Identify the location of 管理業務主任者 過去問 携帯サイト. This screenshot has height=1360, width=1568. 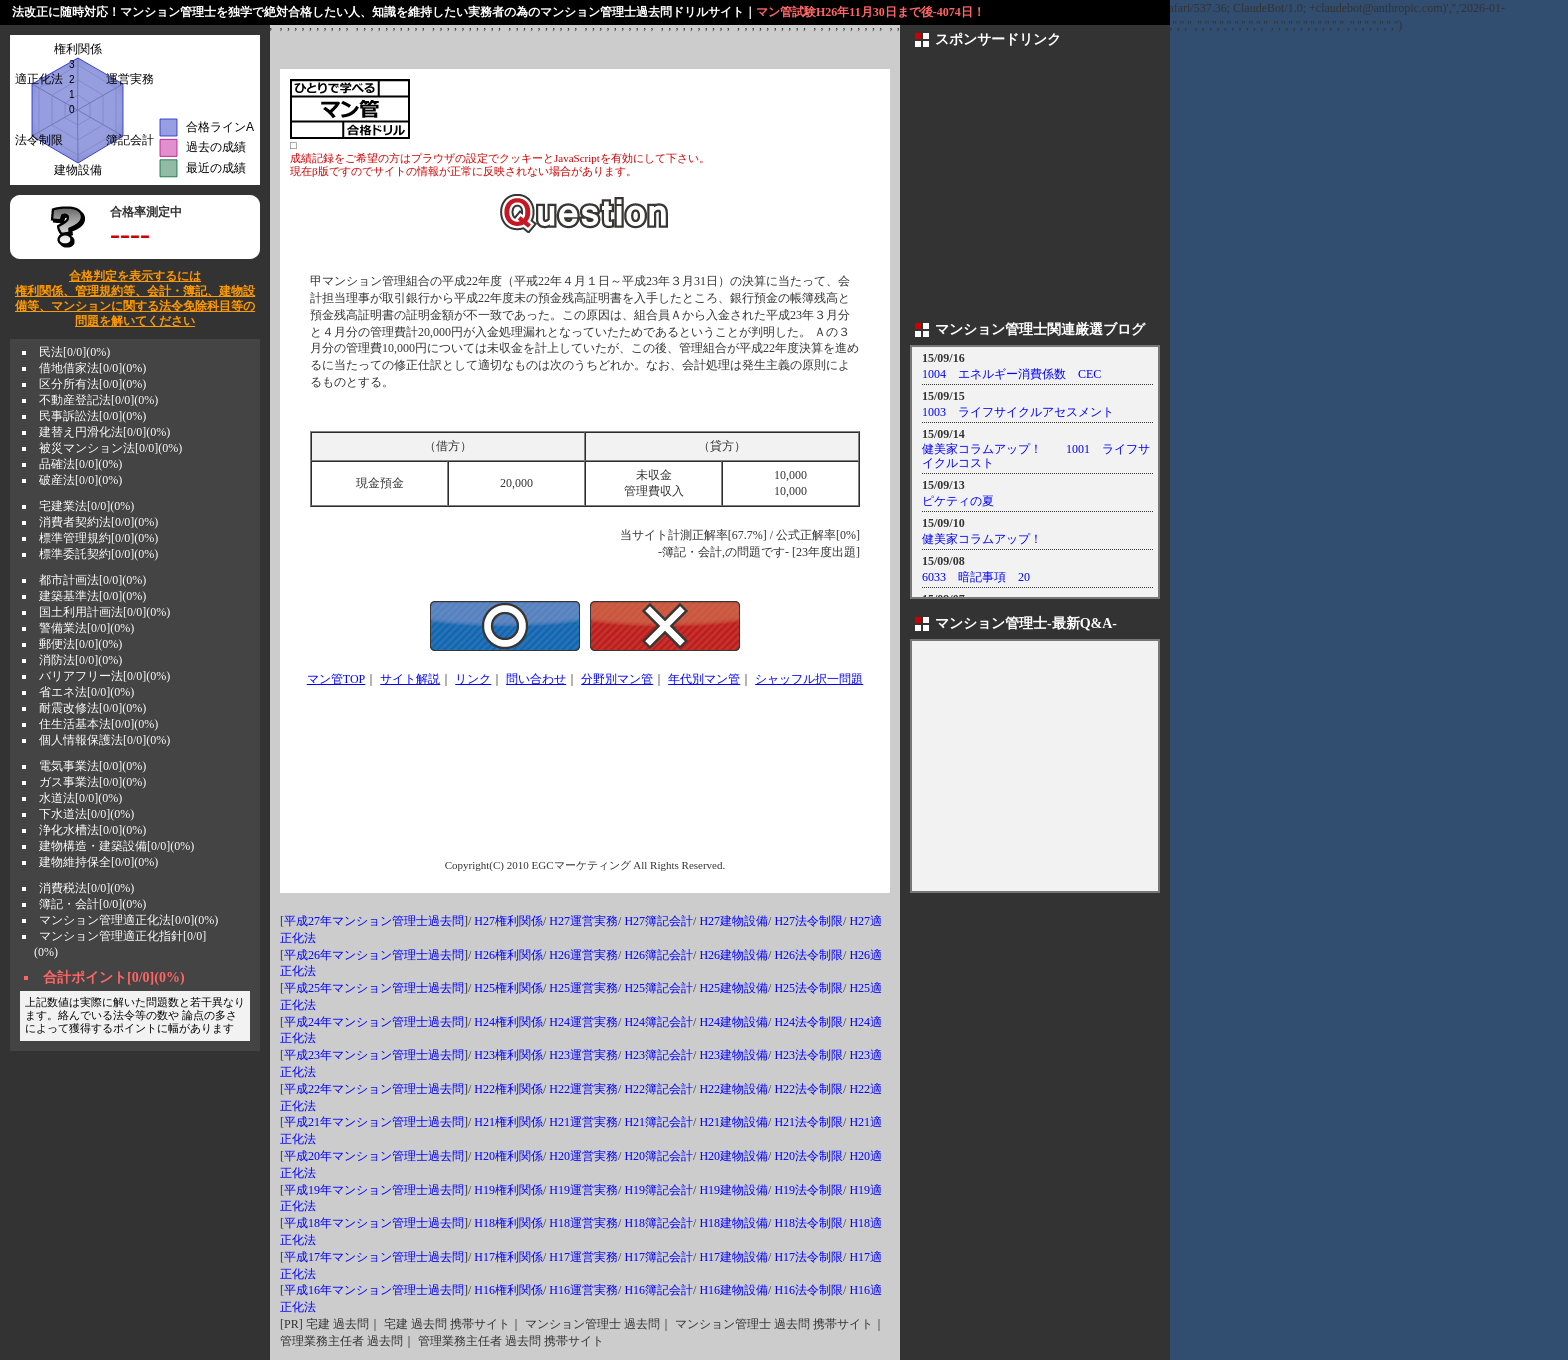
(511, 1341).